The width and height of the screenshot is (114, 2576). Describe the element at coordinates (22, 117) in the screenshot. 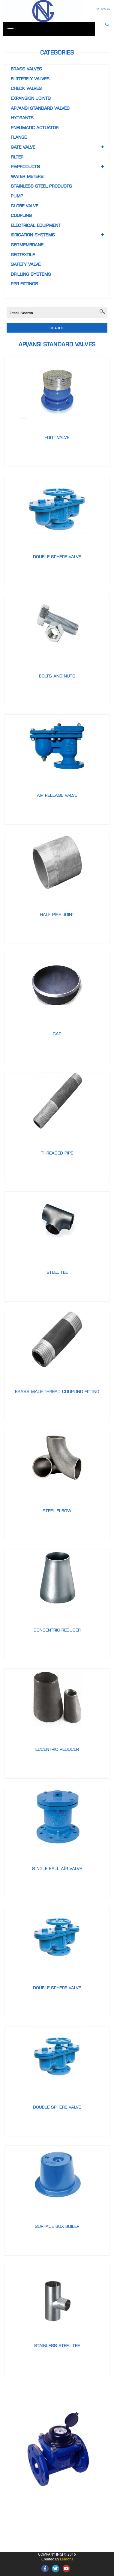

I see `HYDRANTS` at that location.